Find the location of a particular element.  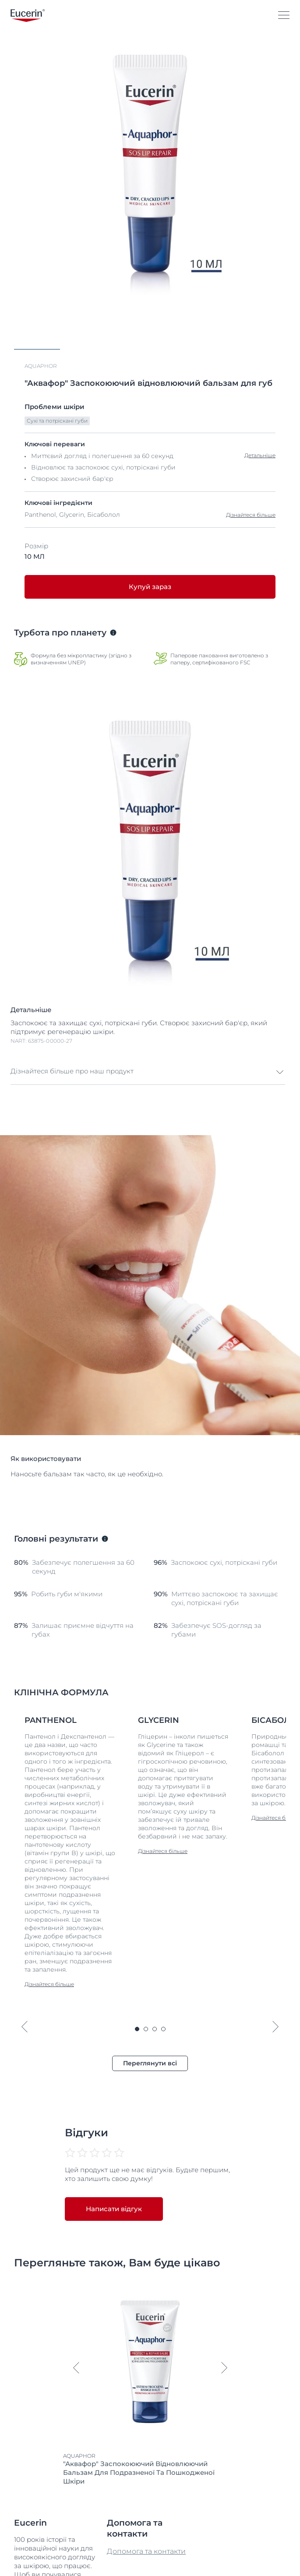

Дізнайтеся більше is located at coordinates (250, 493).